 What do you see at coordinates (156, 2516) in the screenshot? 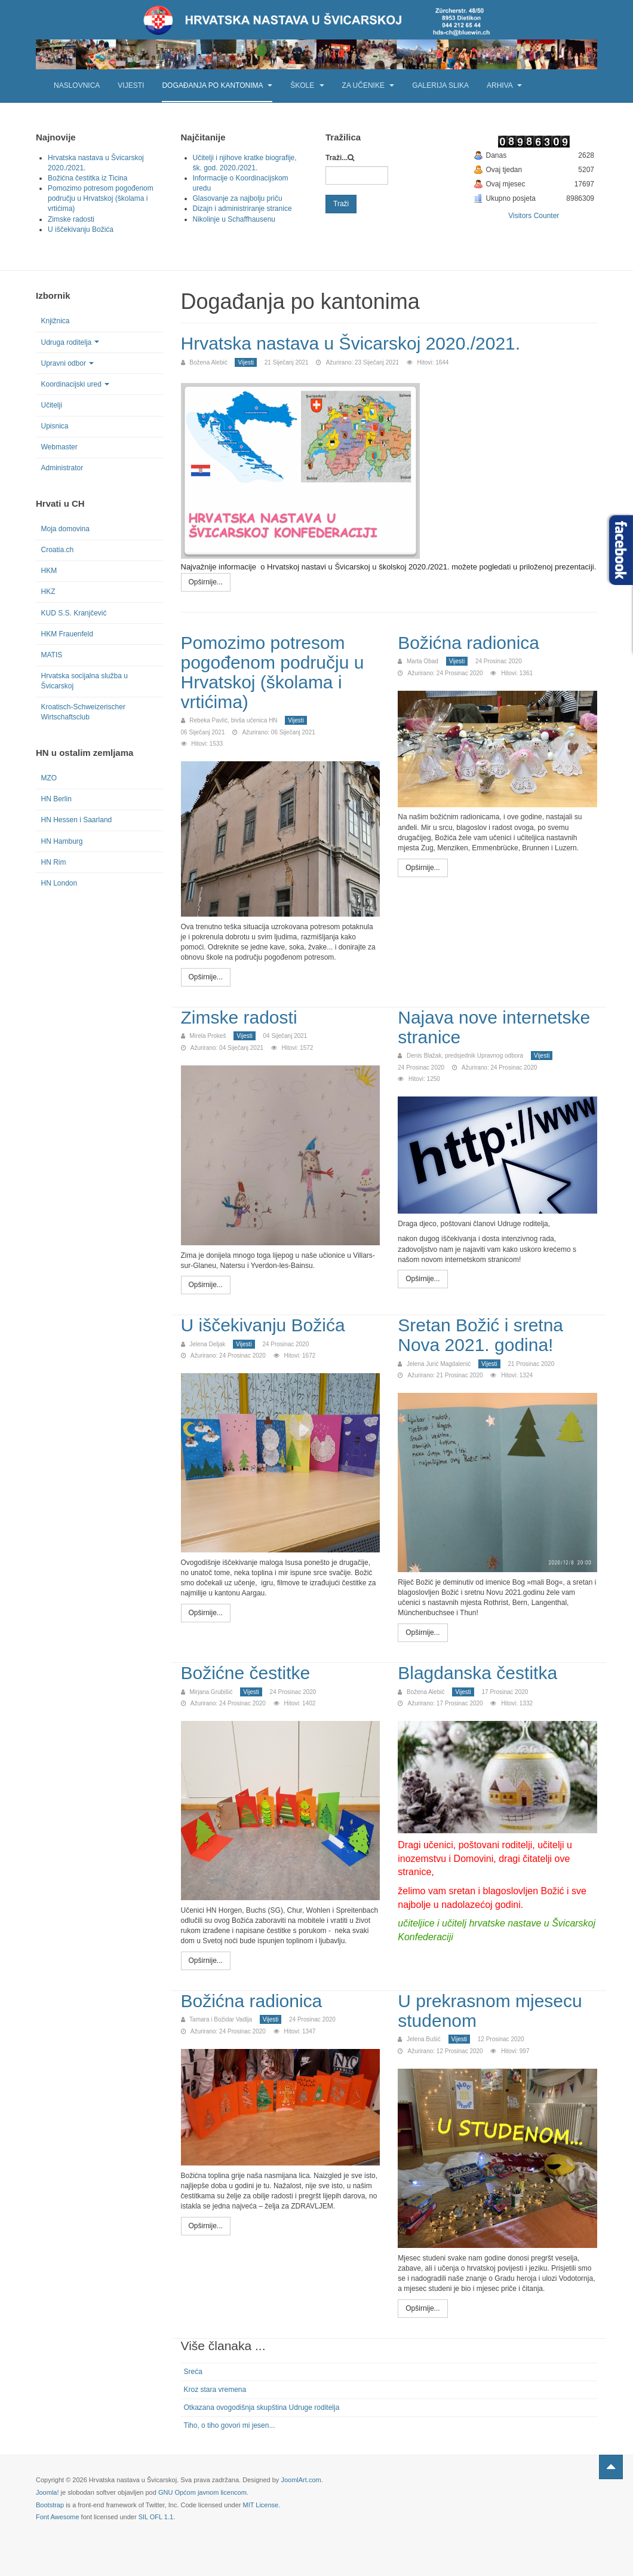
I see `SIL OFL 1.1` at bounding box center [156, 2516].